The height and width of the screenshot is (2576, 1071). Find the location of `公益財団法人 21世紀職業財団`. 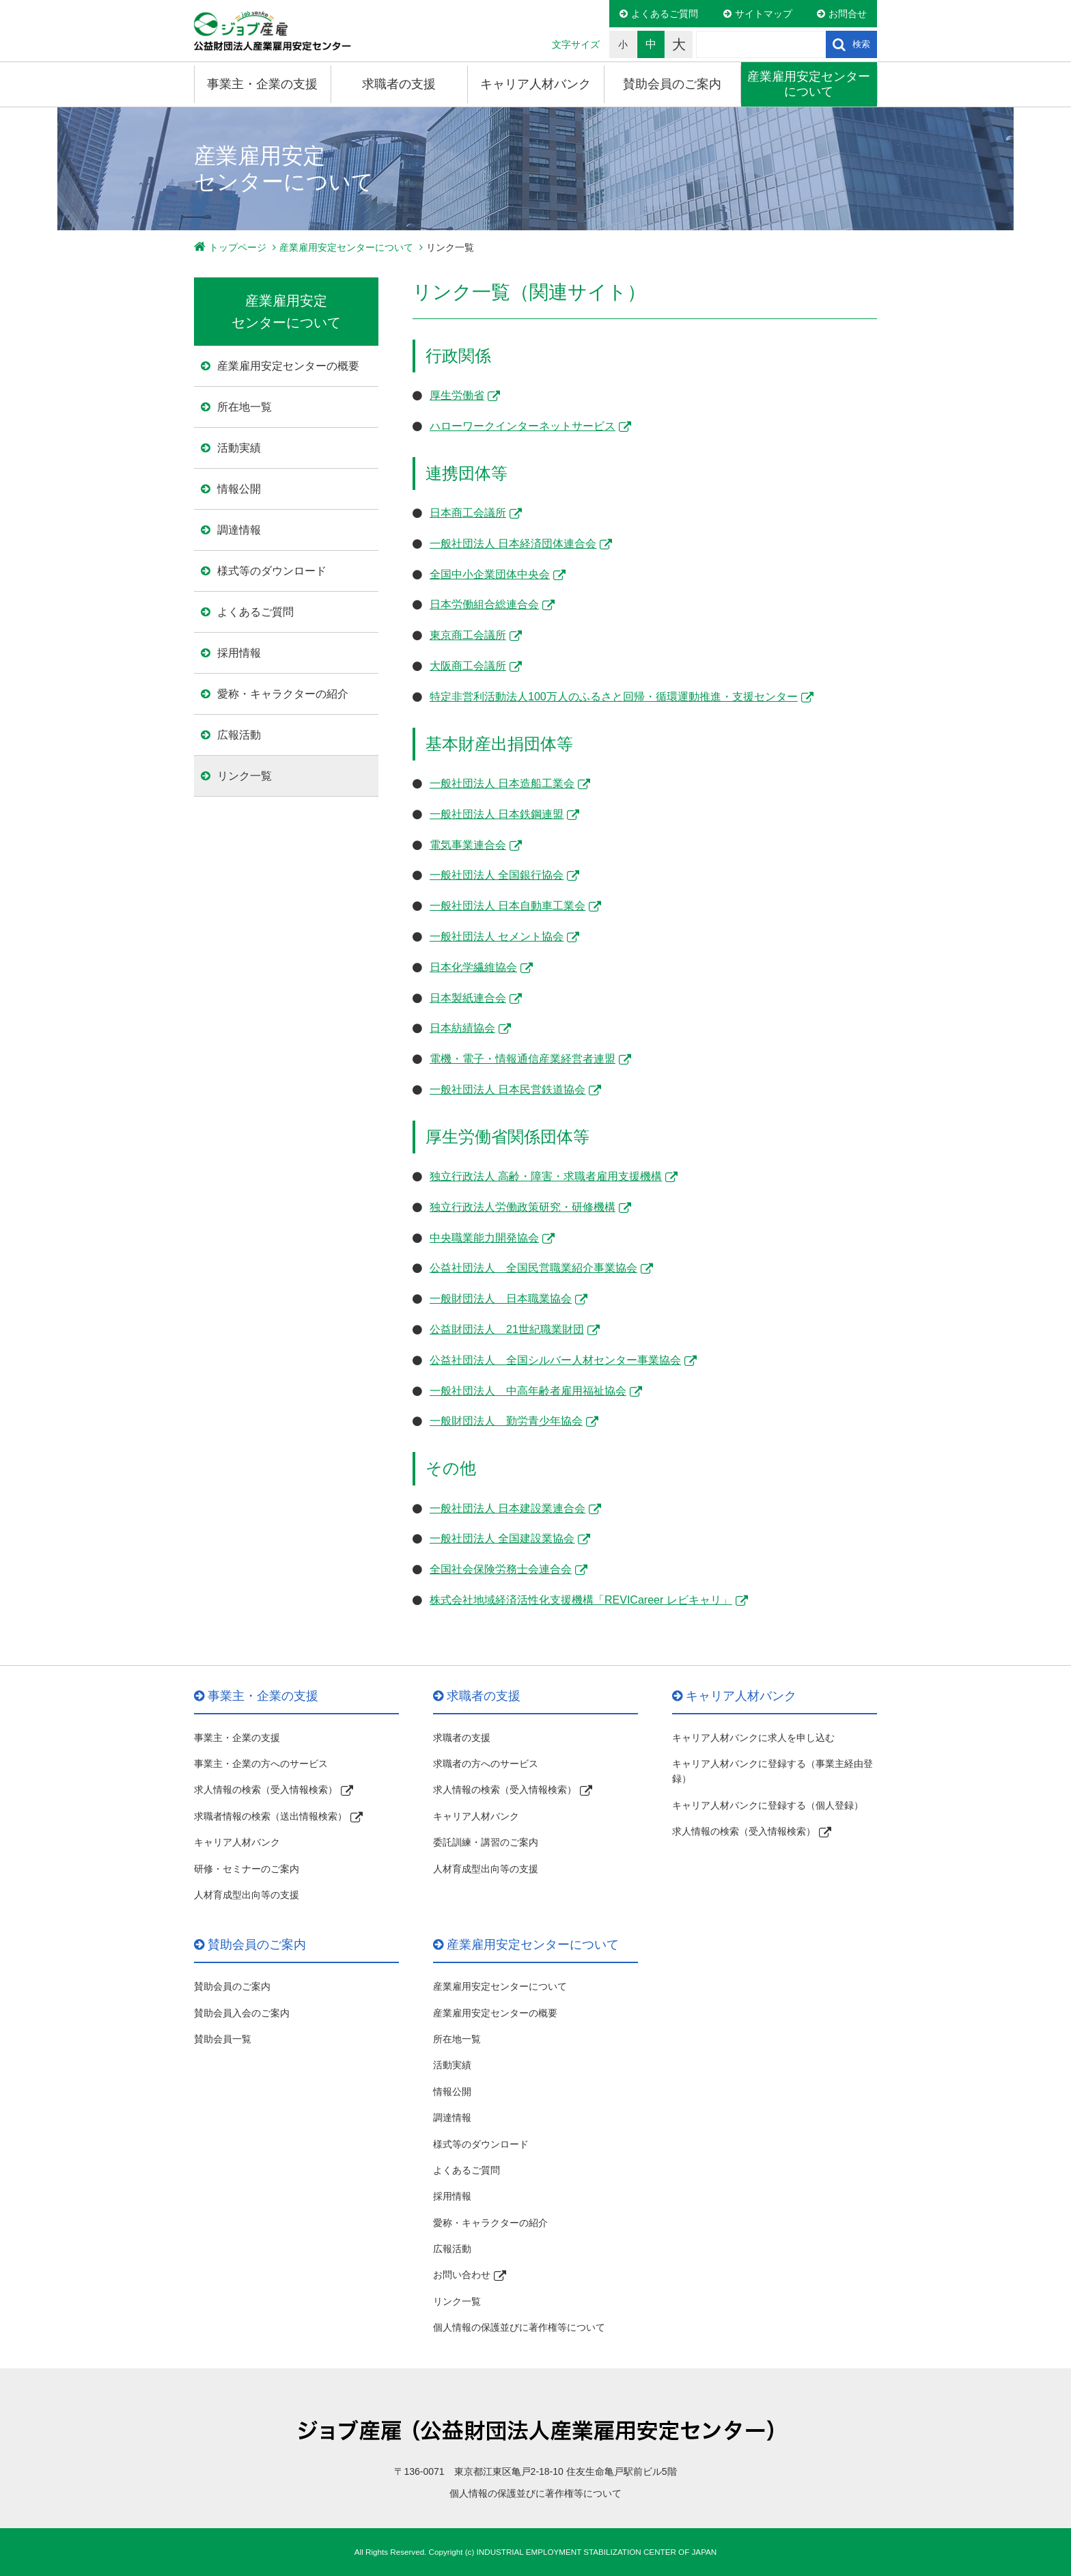

公益財団法人 21世紀職業財団 is located at coordinates (507, 1329).